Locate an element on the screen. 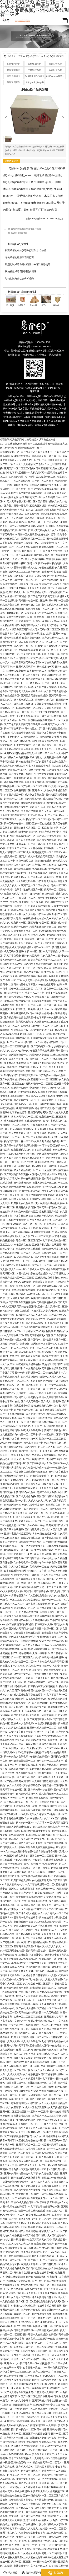 Image resolution: width=69 pixels, height=2576 pixels. 亚洲日本视频在线观看 is located at coordinates (26, 1917).